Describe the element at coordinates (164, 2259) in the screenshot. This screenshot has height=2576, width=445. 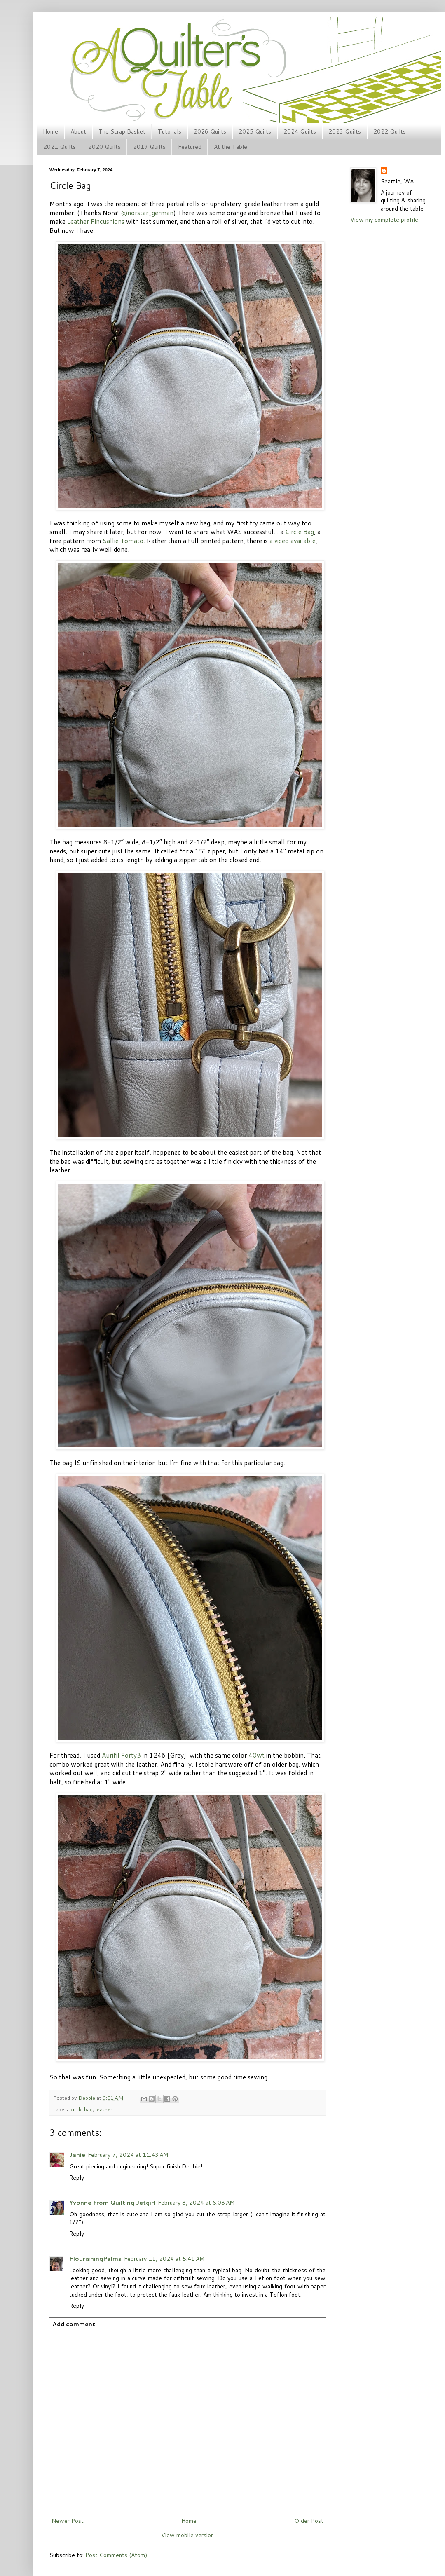
I see `February 11, 2024 at 5:41 AM` at that location.